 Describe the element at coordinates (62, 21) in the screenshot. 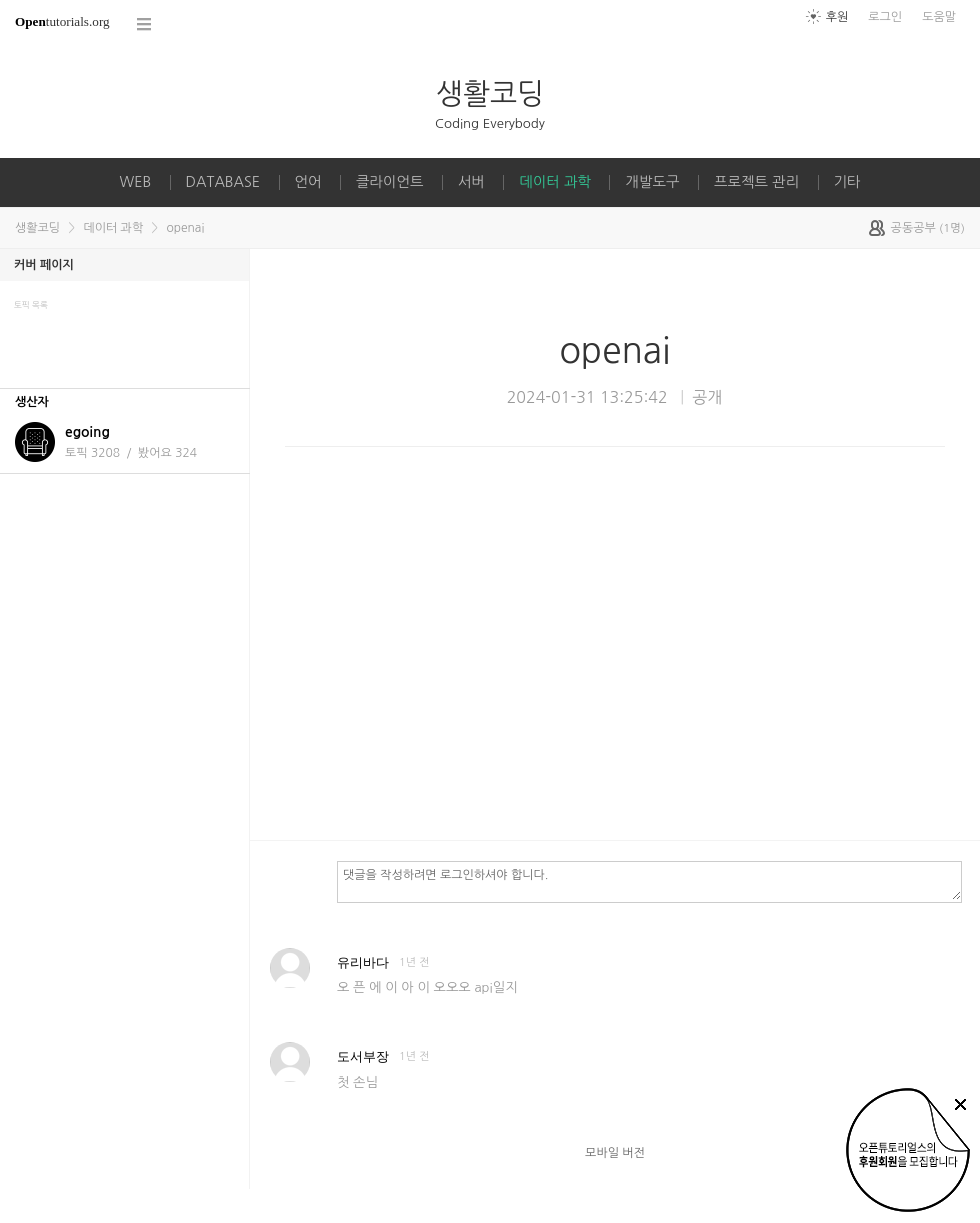

I see `tutorials.org` at that location.